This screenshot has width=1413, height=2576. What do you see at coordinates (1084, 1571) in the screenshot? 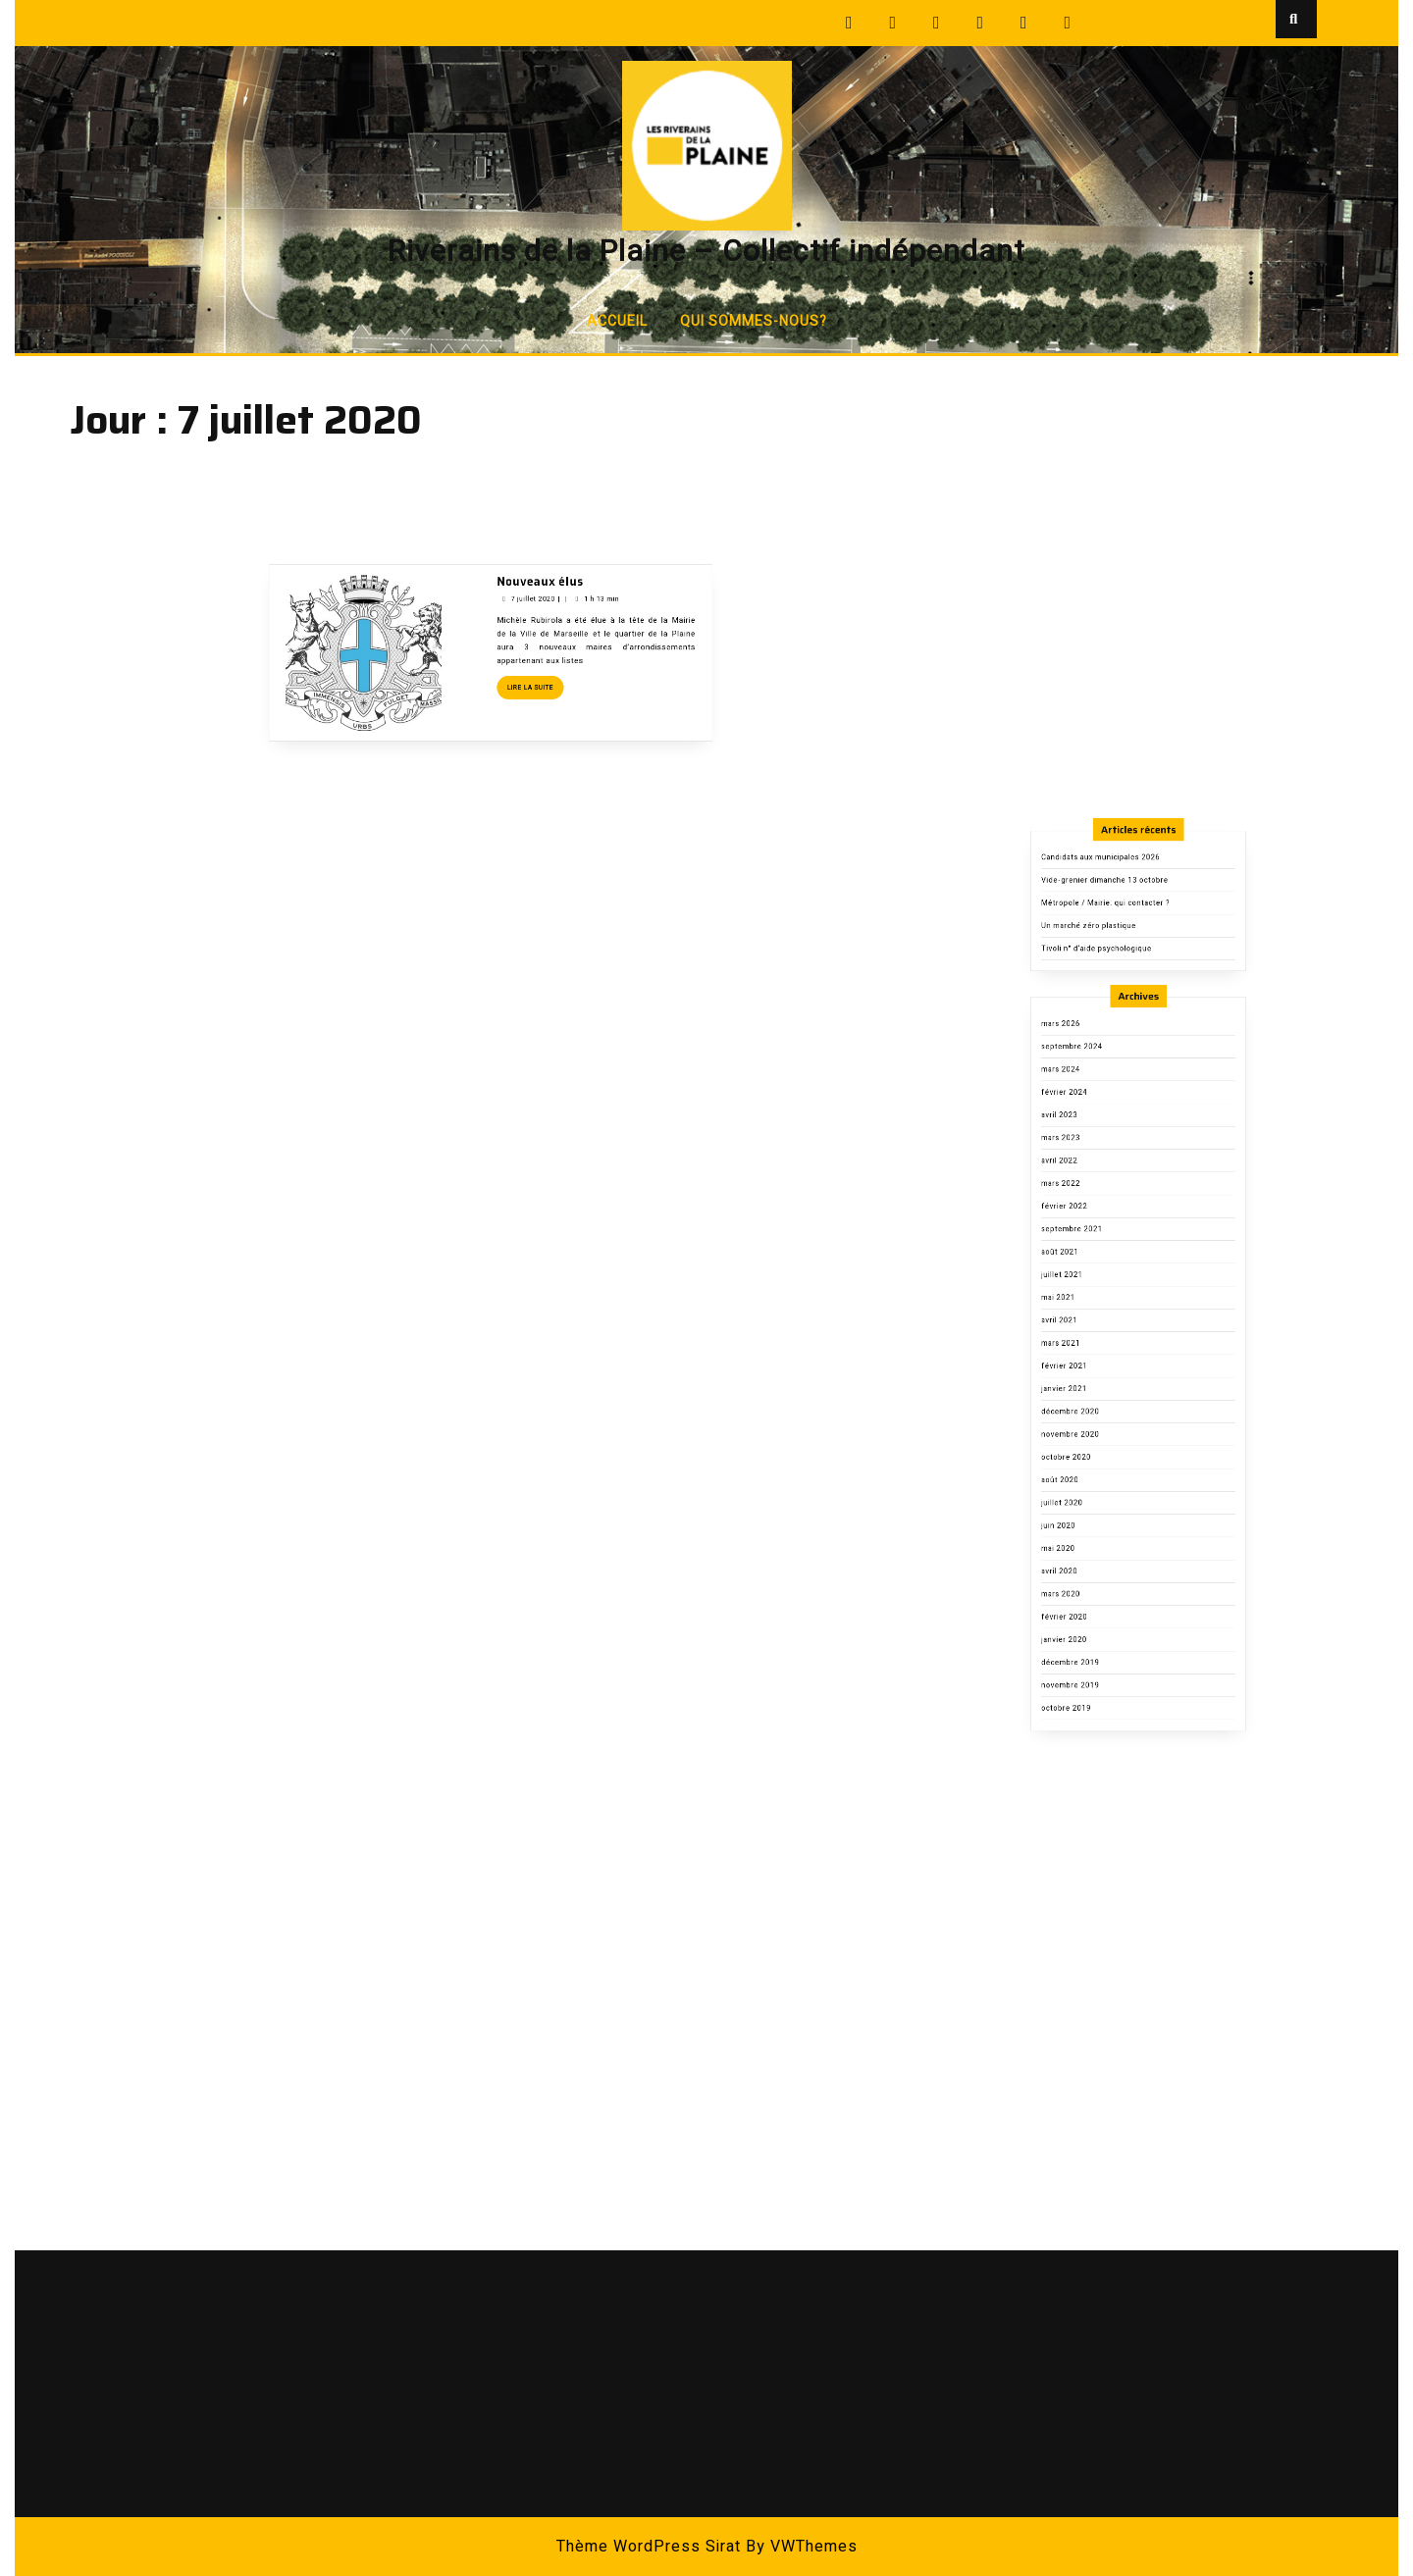
I see `juin 2020` at bounding box center [1084, 1571].